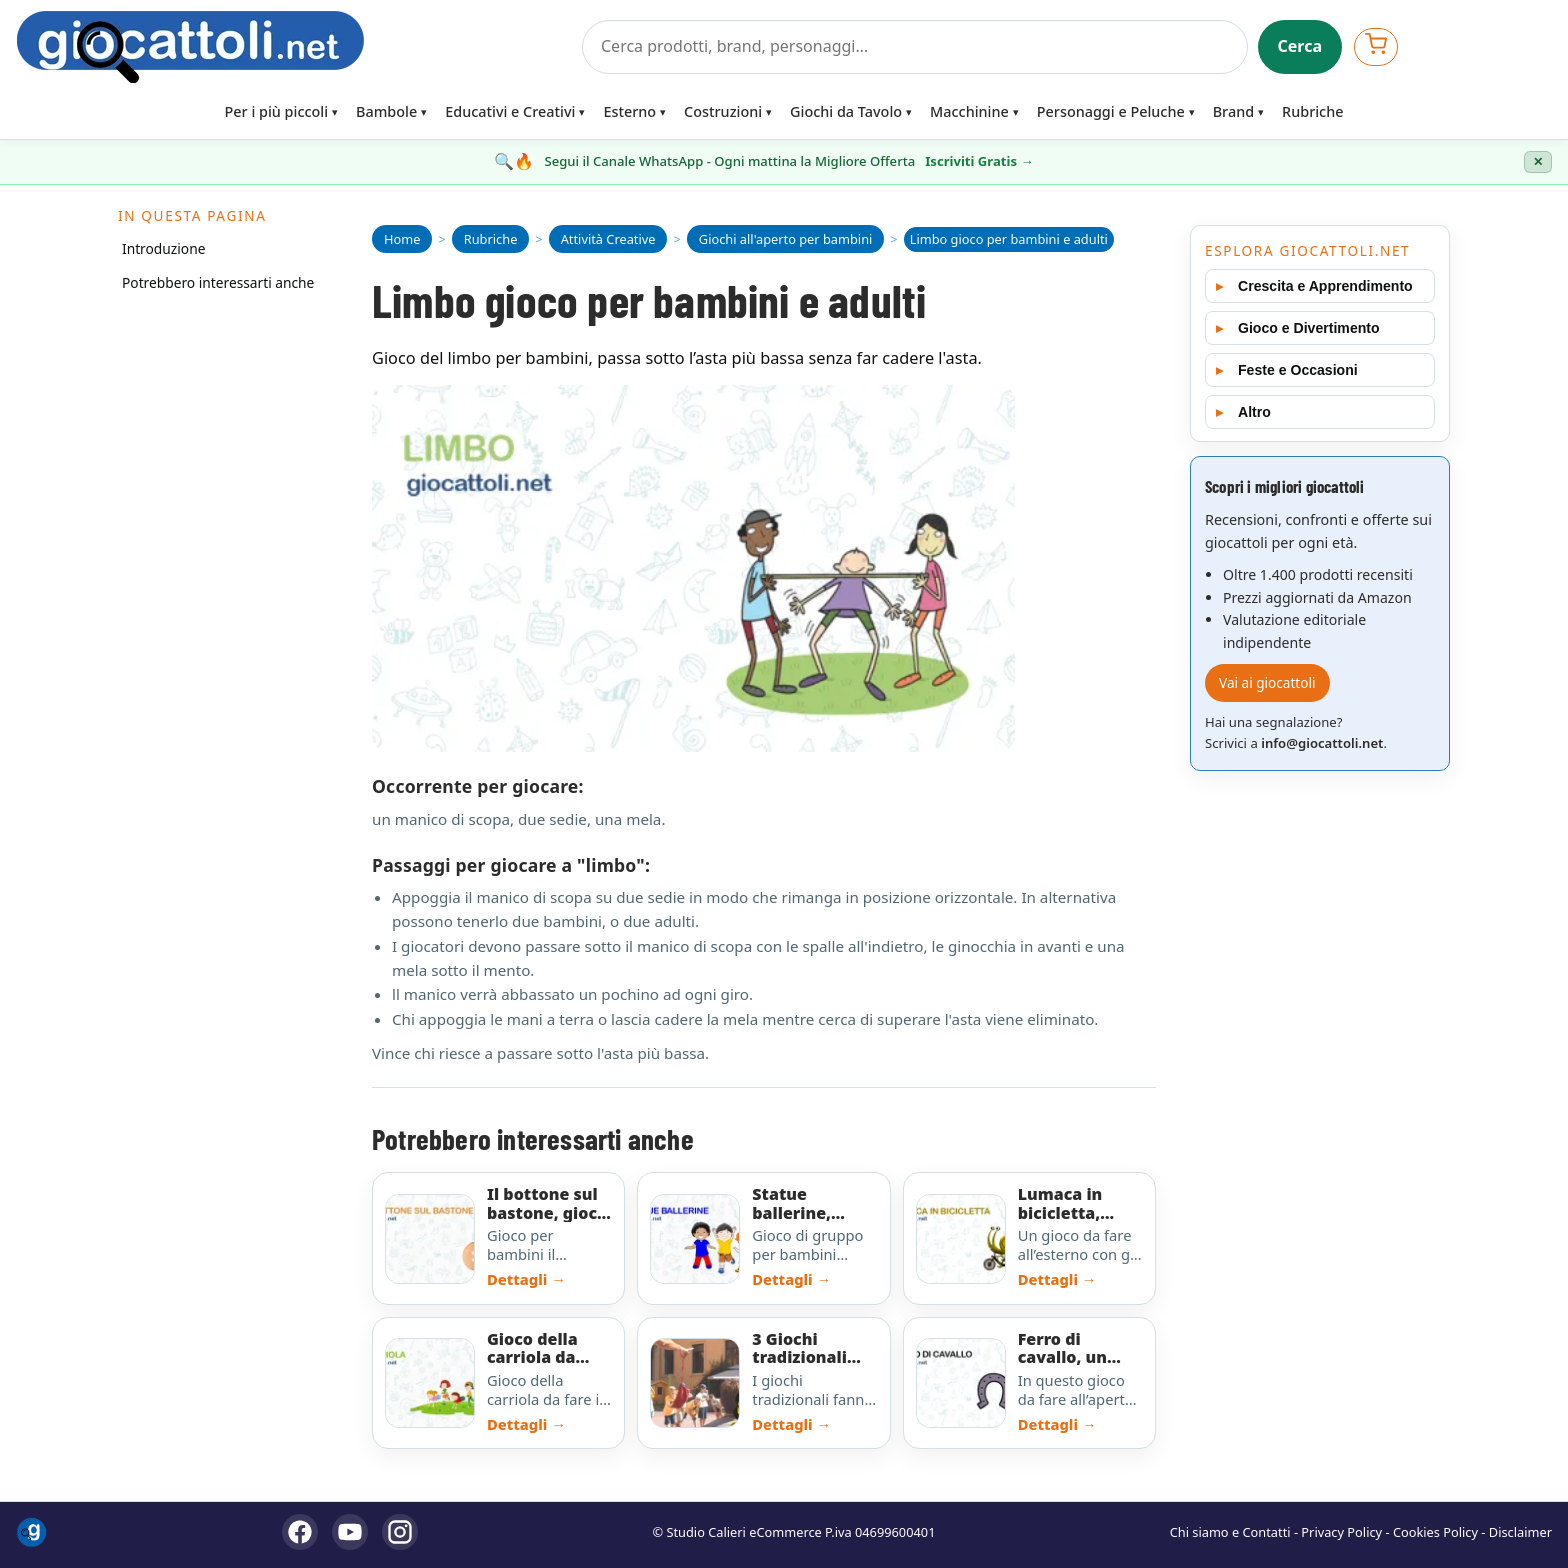 The image size is (1568, 1568). What do you see at coordinates (723, 111) in the screenshot?
I see `Costruzioni` at bounding box center [723, 111].